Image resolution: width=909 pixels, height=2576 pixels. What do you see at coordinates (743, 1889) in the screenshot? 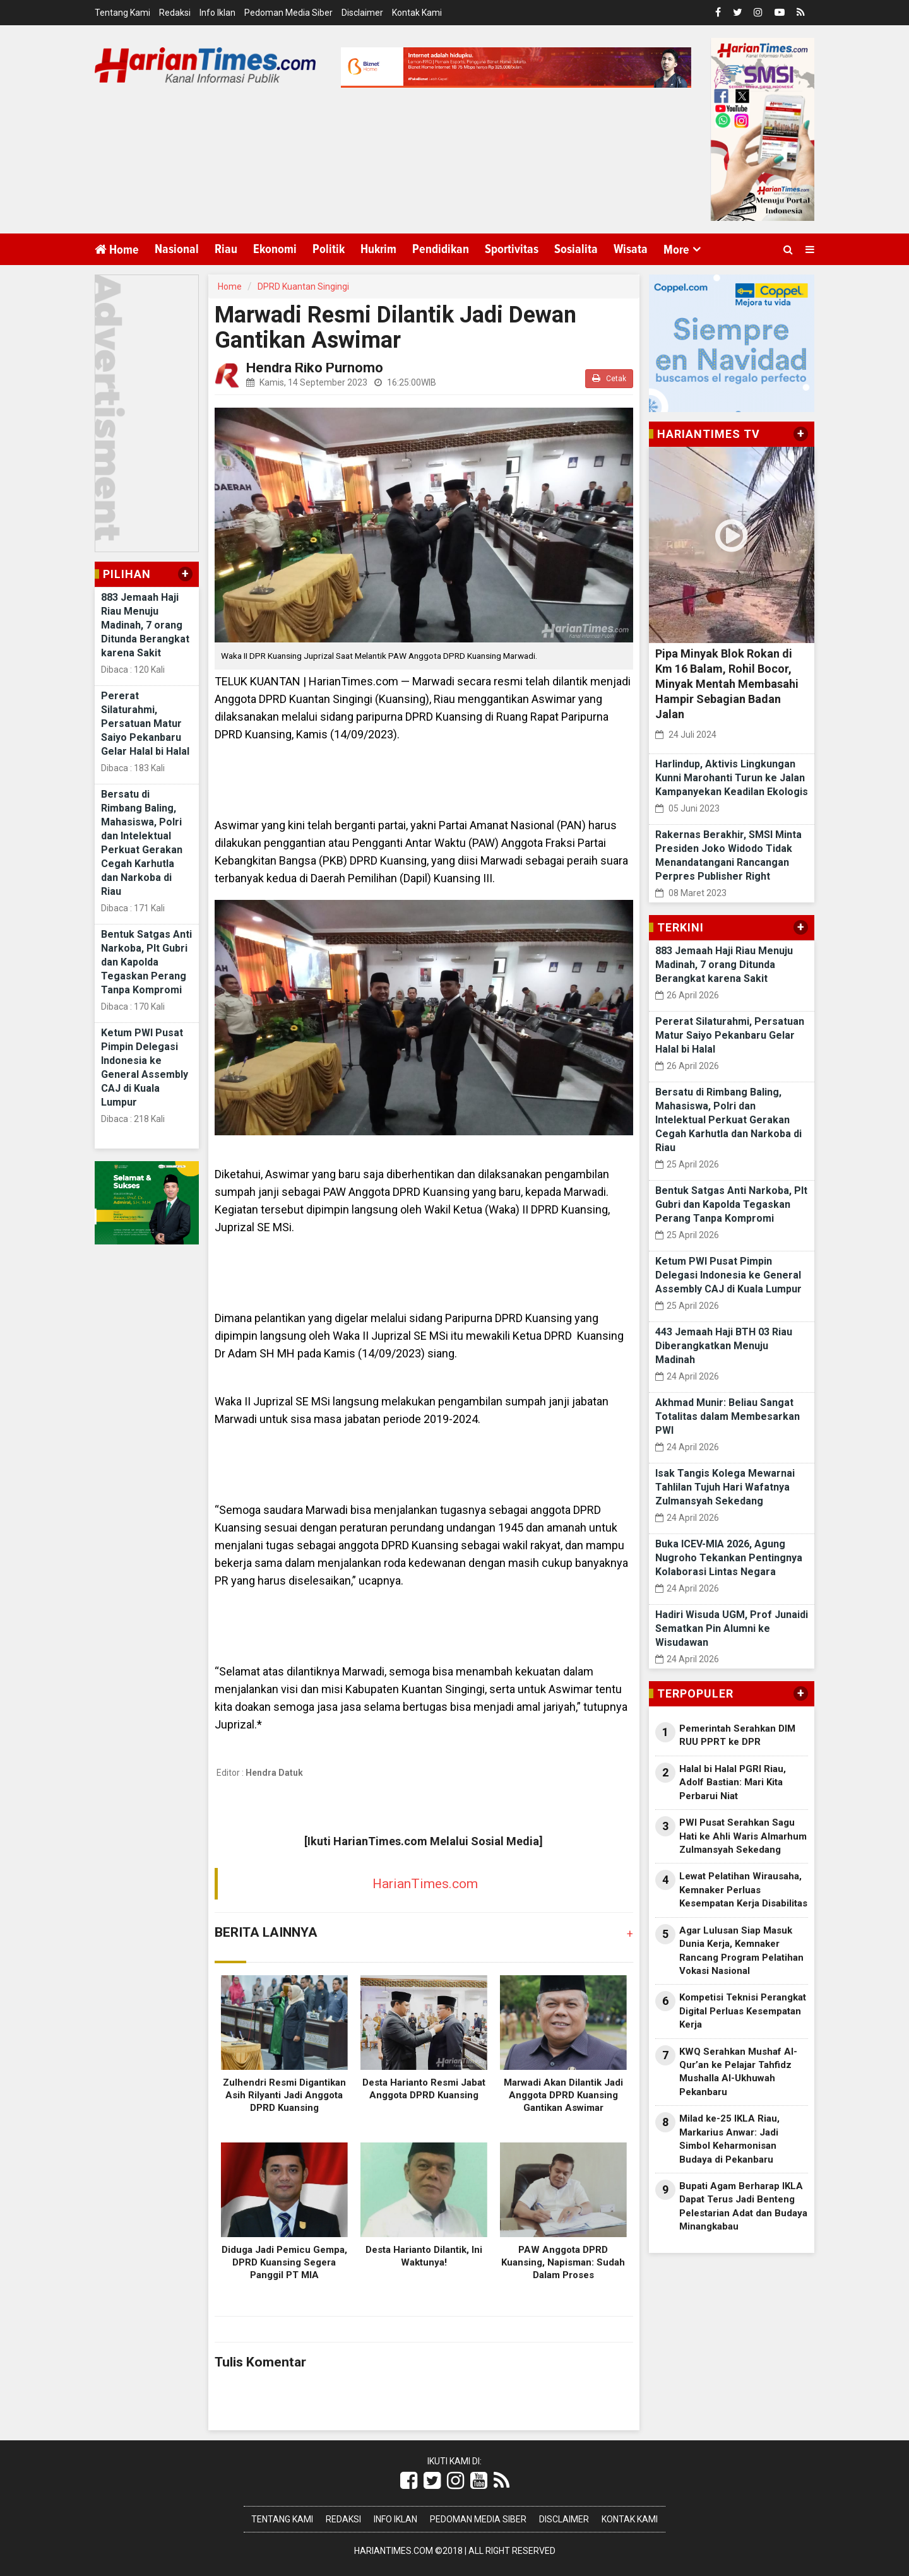
I see `Lewat Pelatihan Wirausaha, Kemnaker Perluas Kesempatan Kerja Disabilitas` at bounding box center [743, 1889].